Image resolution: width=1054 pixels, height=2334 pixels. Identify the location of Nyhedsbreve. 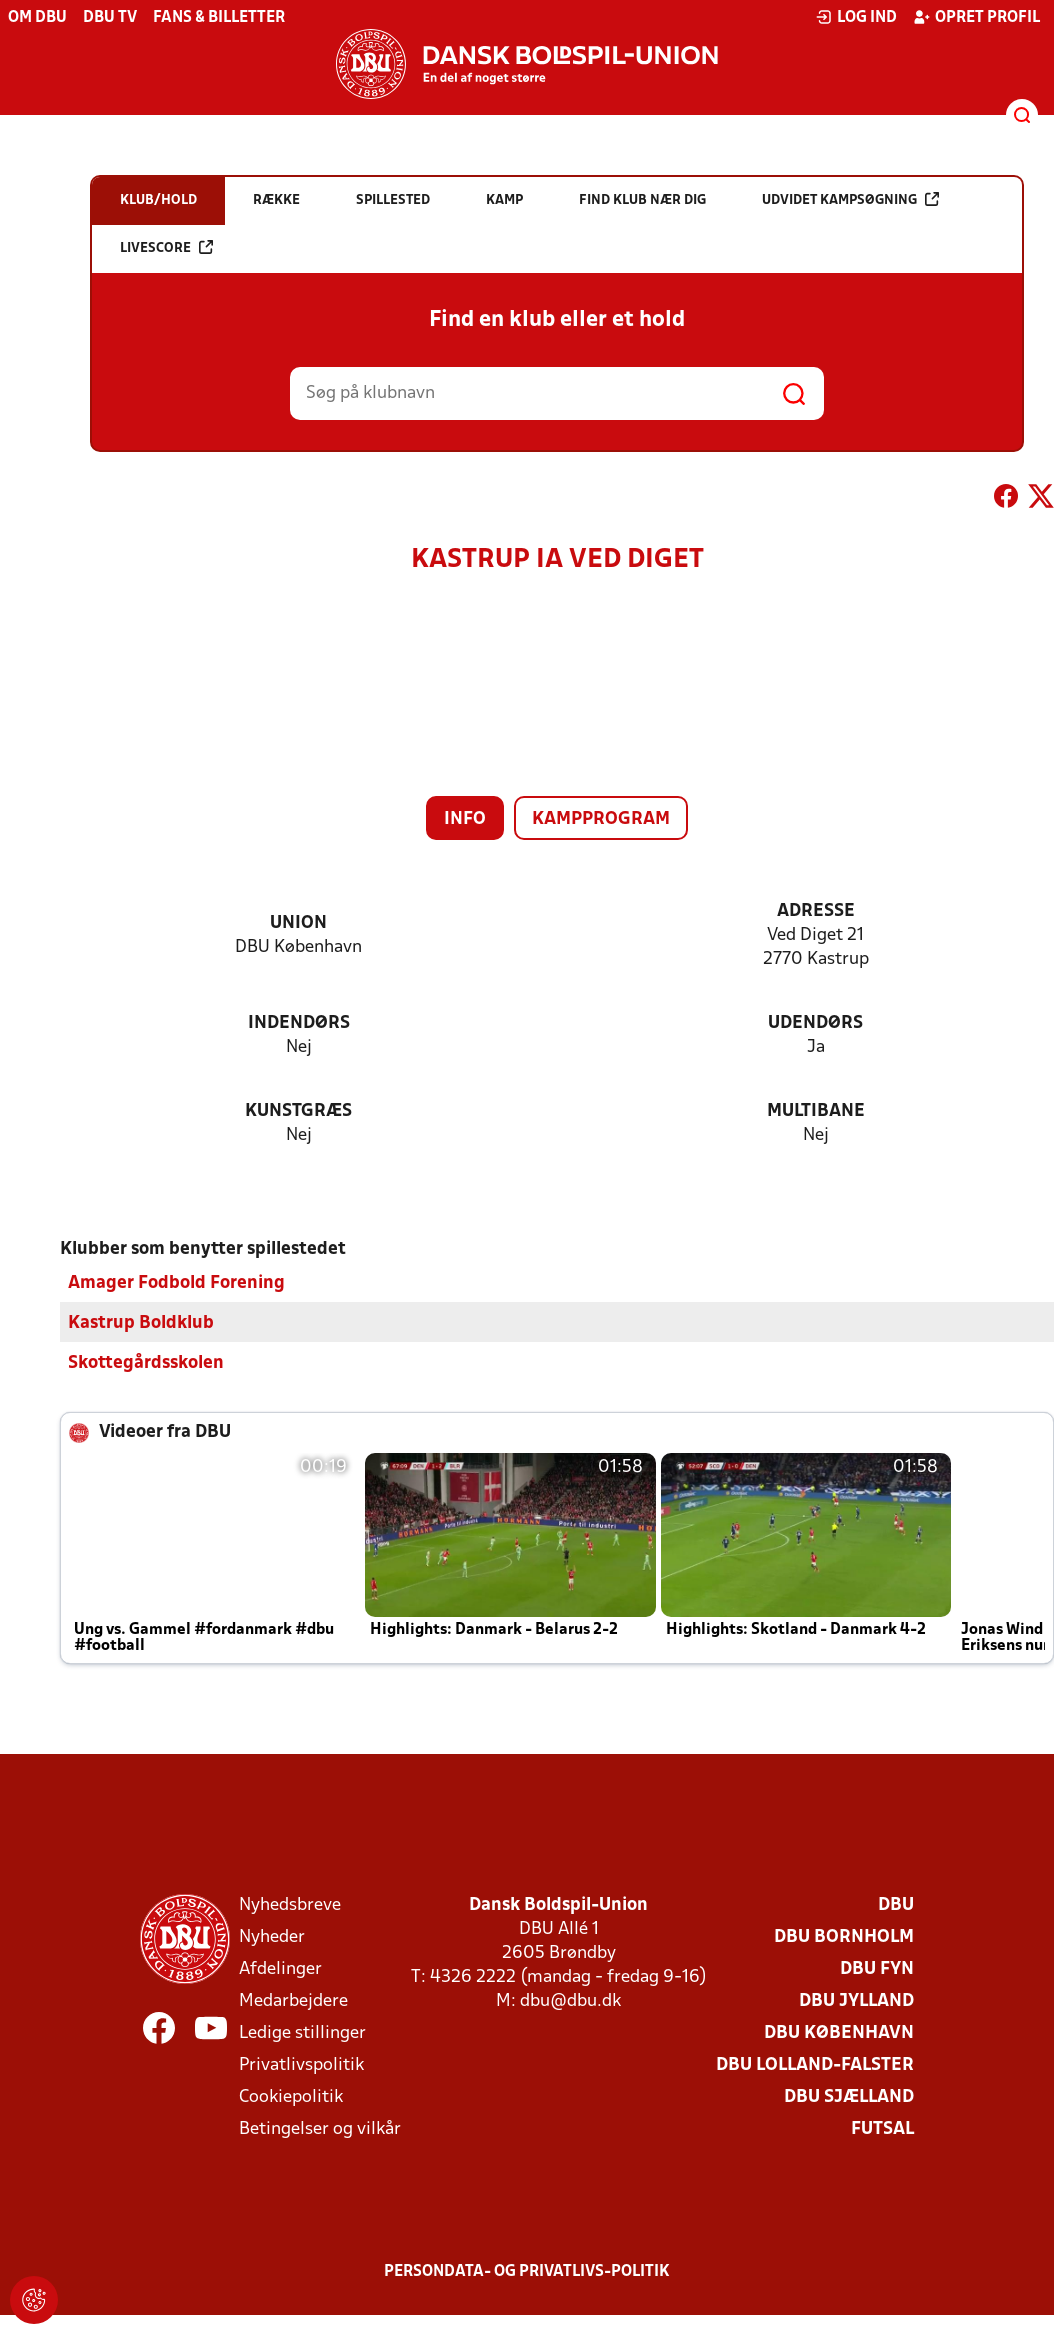
(290, 1905).